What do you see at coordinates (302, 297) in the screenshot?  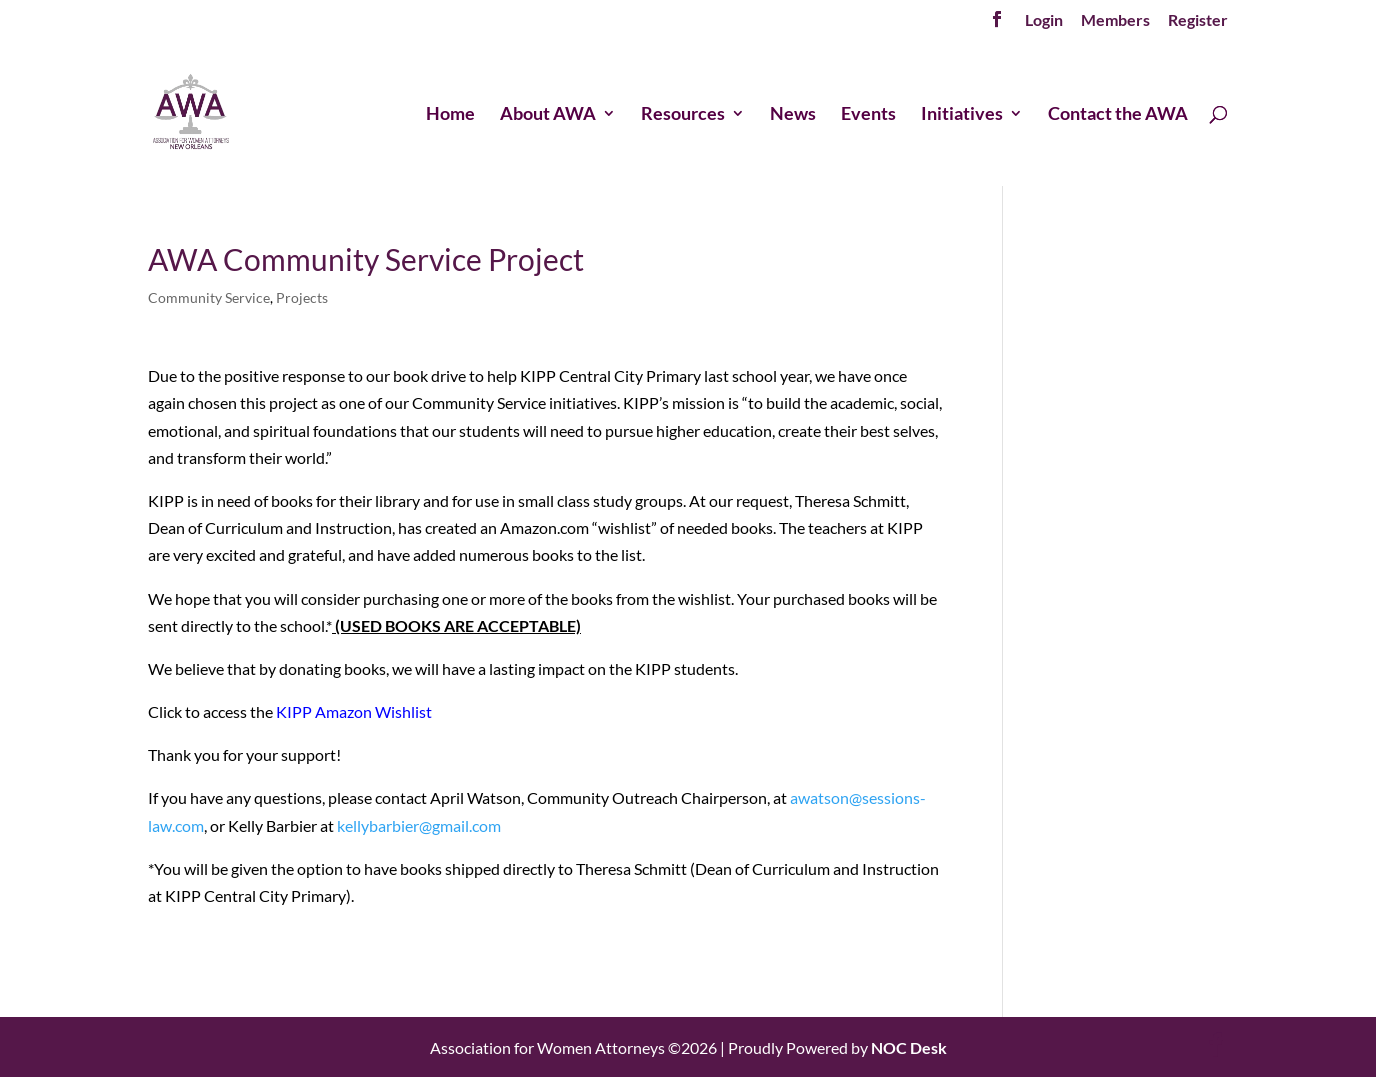 I see `Projects` at bounding box center [302, 297].